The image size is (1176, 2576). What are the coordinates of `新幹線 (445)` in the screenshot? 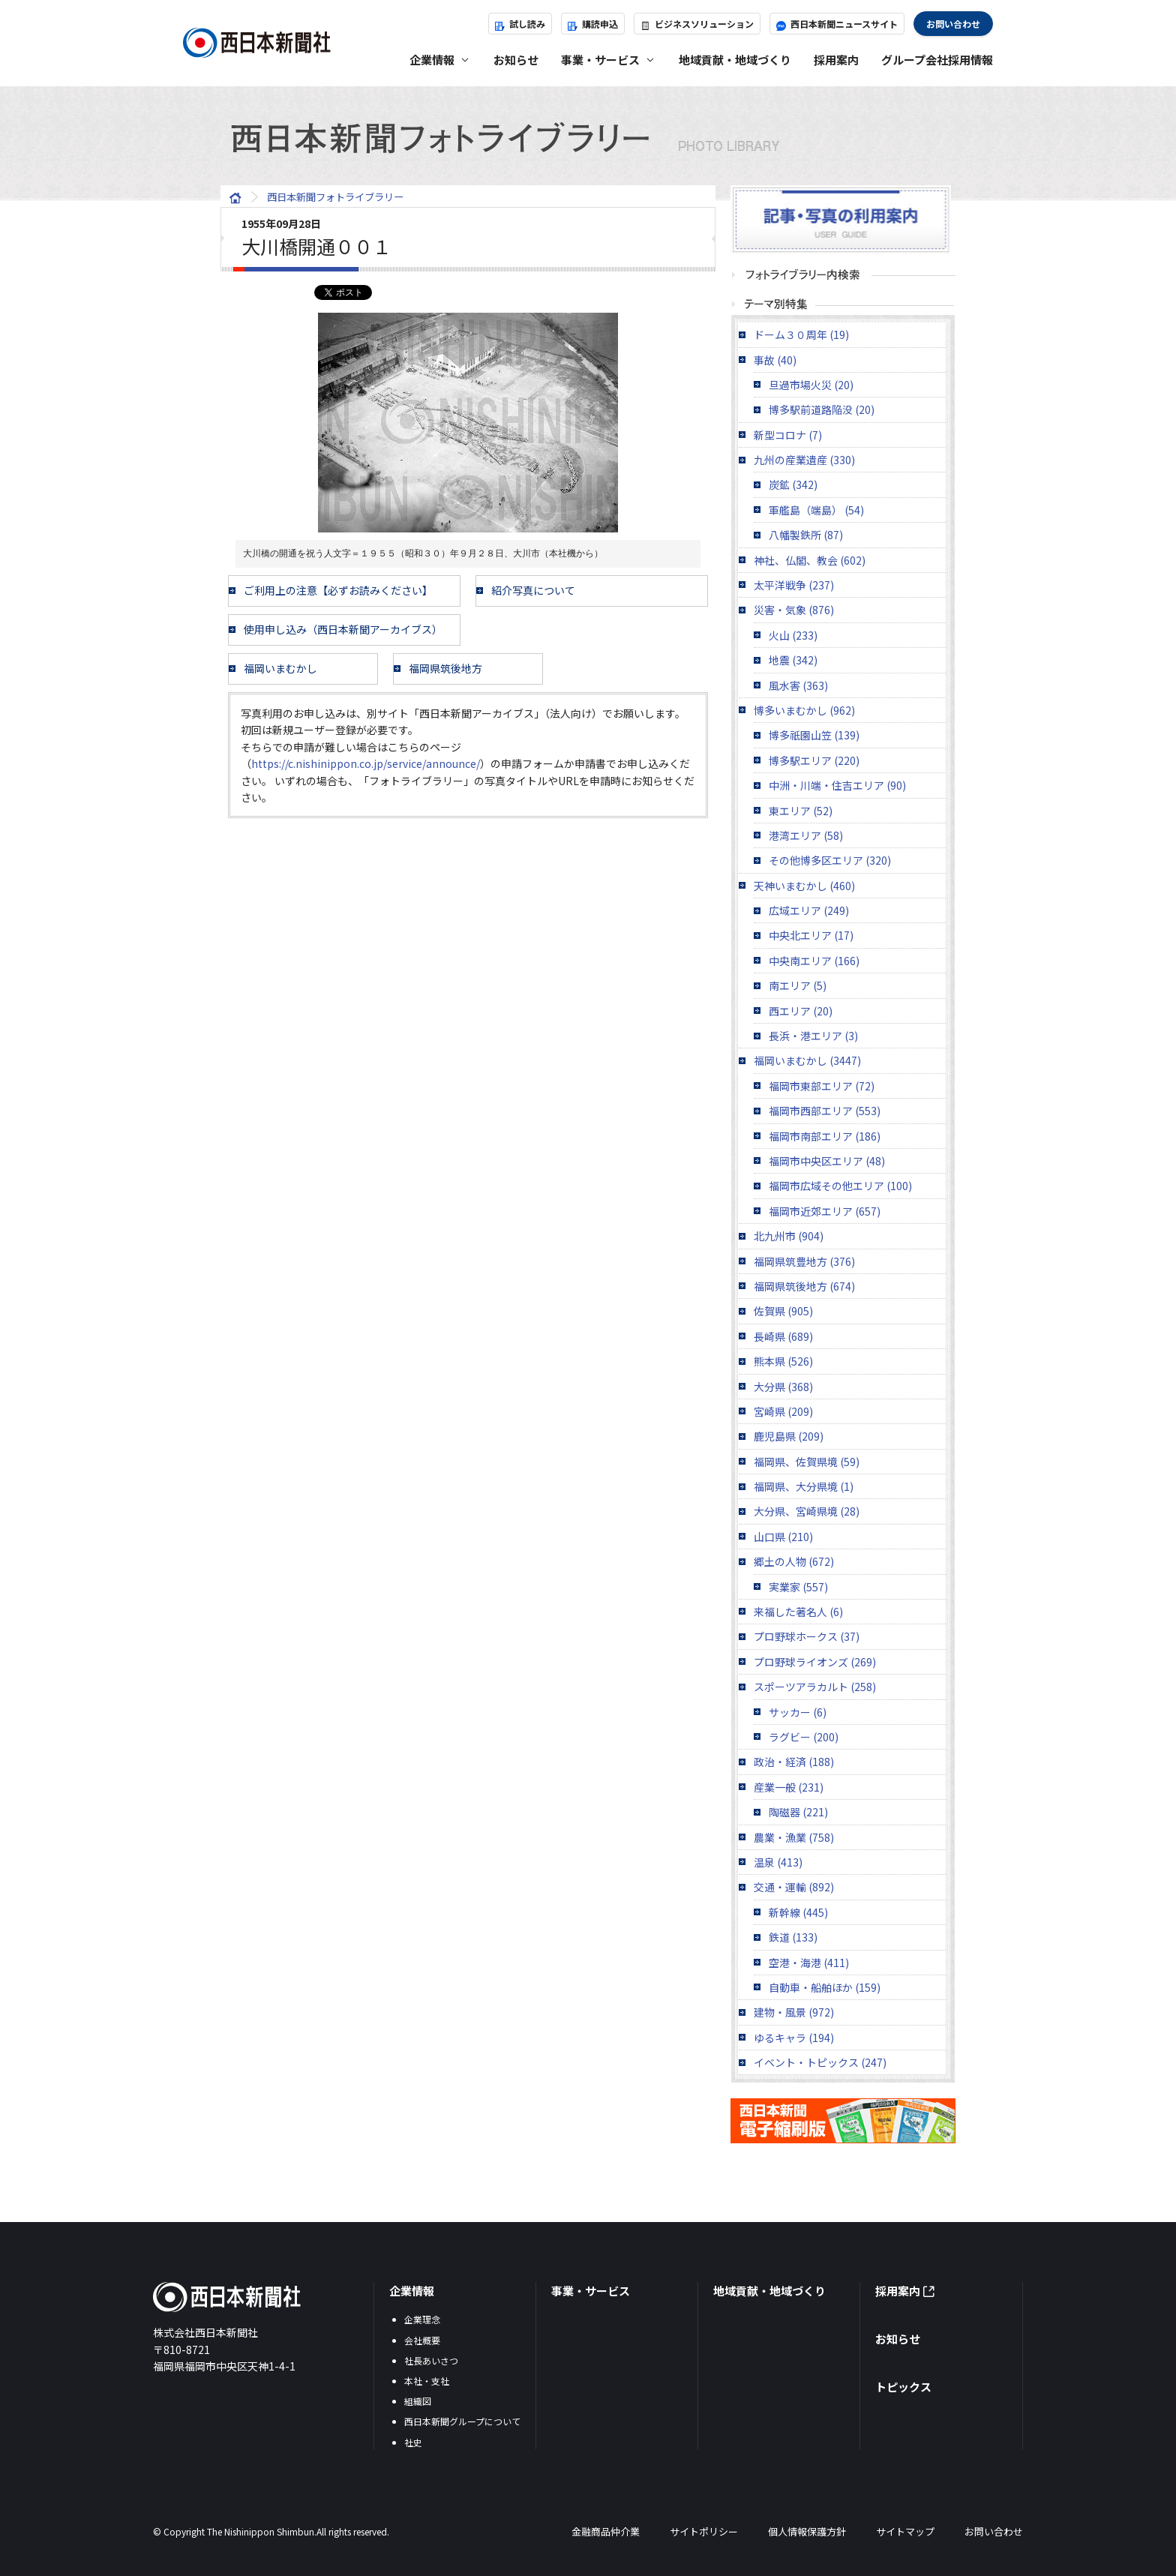 It's located at (798, 1912).